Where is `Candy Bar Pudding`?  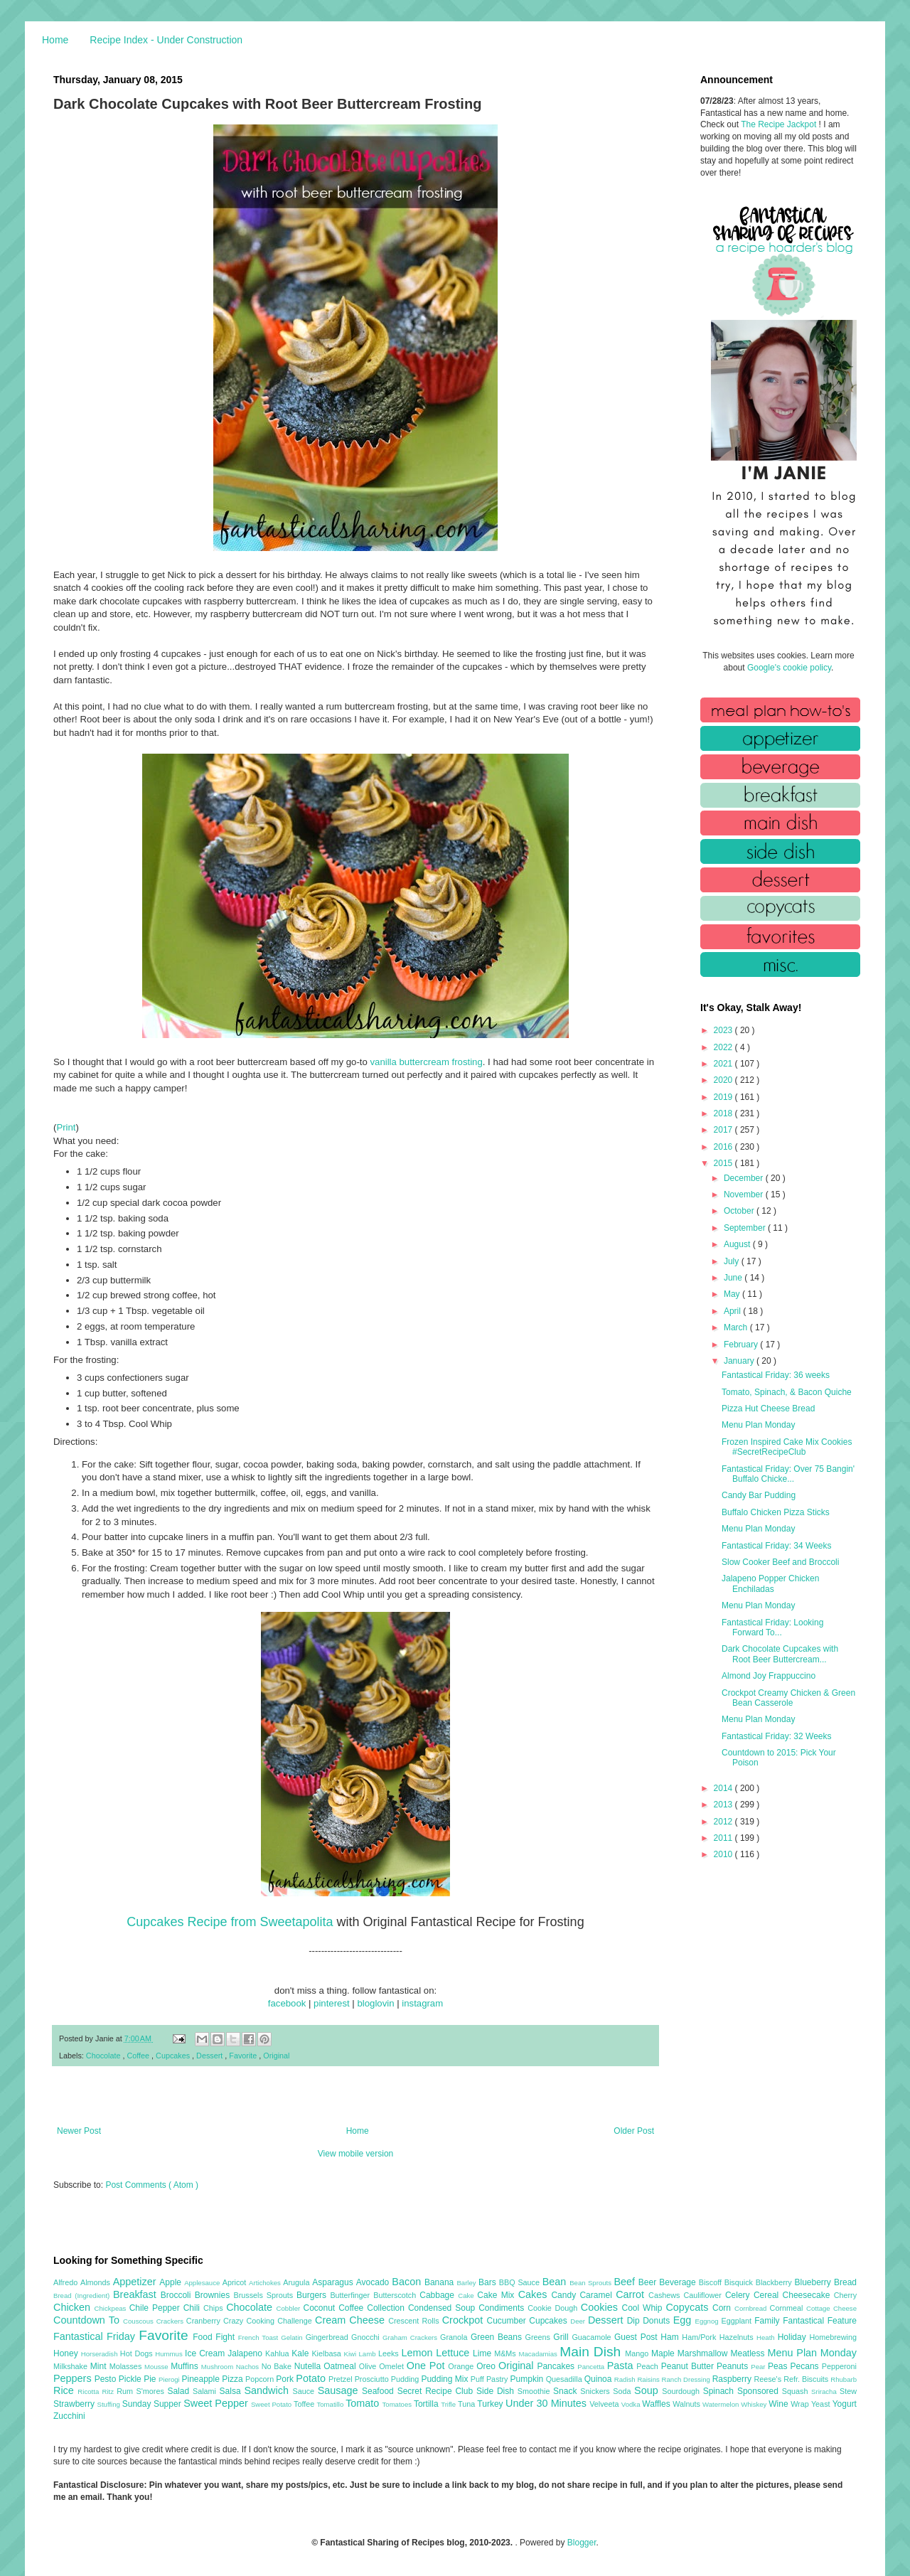 Candy Bar Pudding is located at coordinates (759, 1495).